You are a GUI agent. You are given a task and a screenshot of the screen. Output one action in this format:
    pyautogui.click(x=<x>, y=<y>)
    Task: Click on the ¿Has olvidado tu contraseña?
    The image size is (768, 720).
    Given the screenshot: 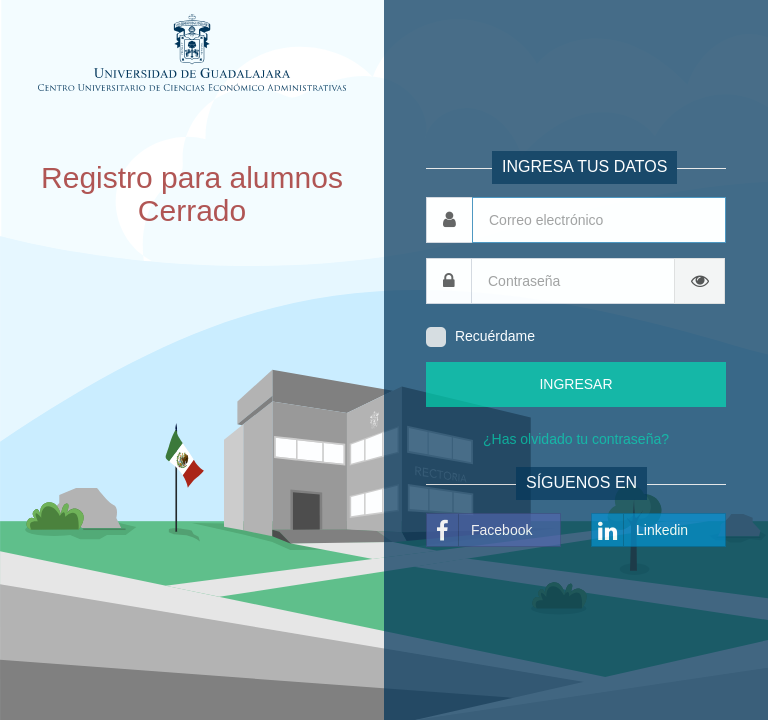 What is the action you would take?
    pyautogui.click(x=576, y=439)
    